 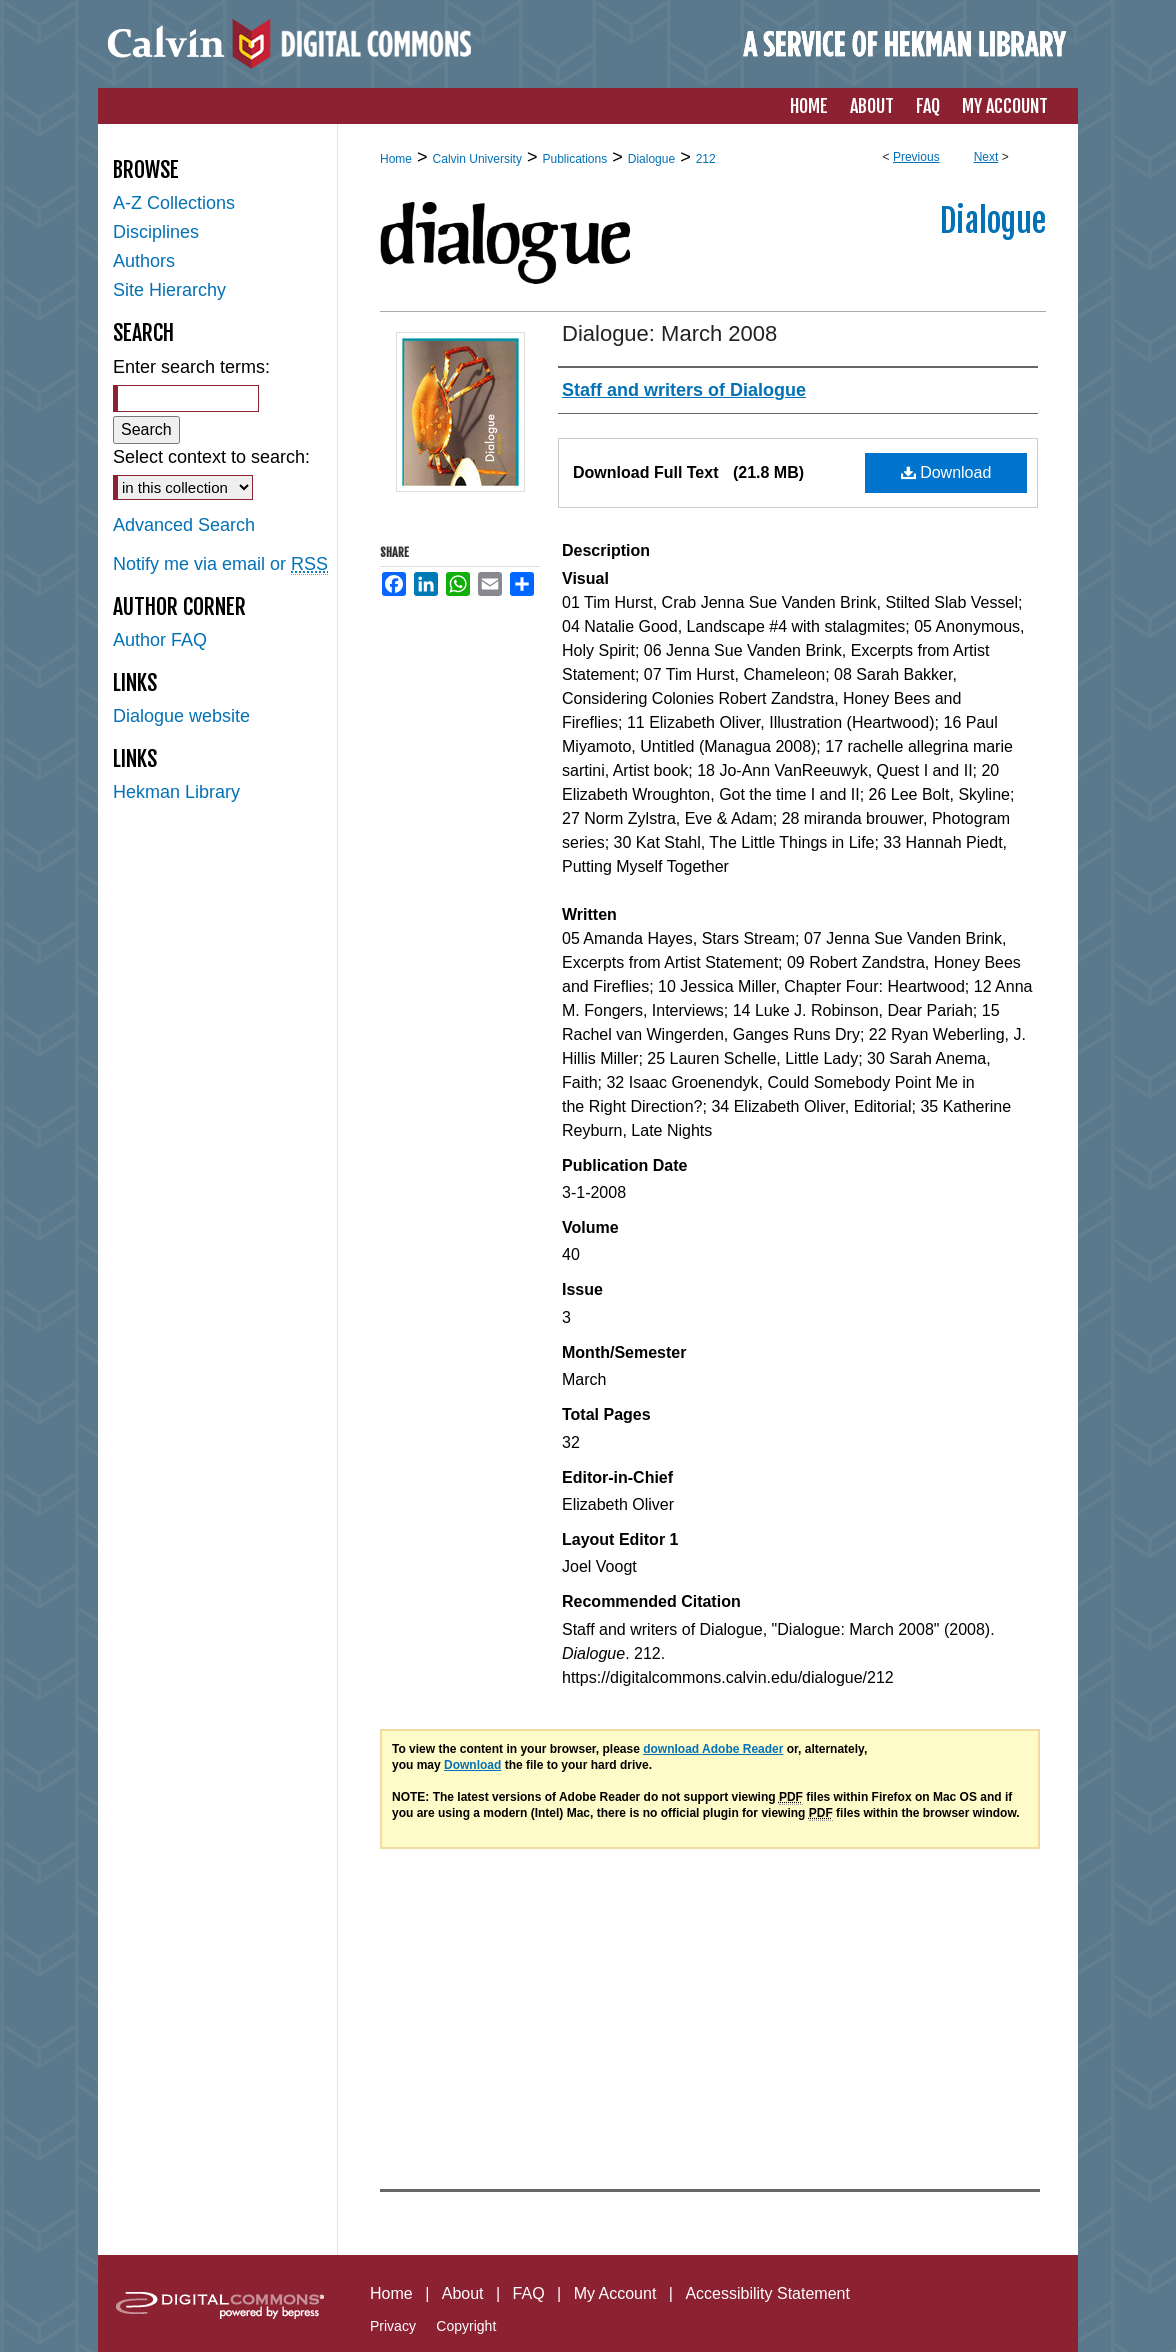 I want to click on download Adobe Reader, so click(x=713, y=1749).